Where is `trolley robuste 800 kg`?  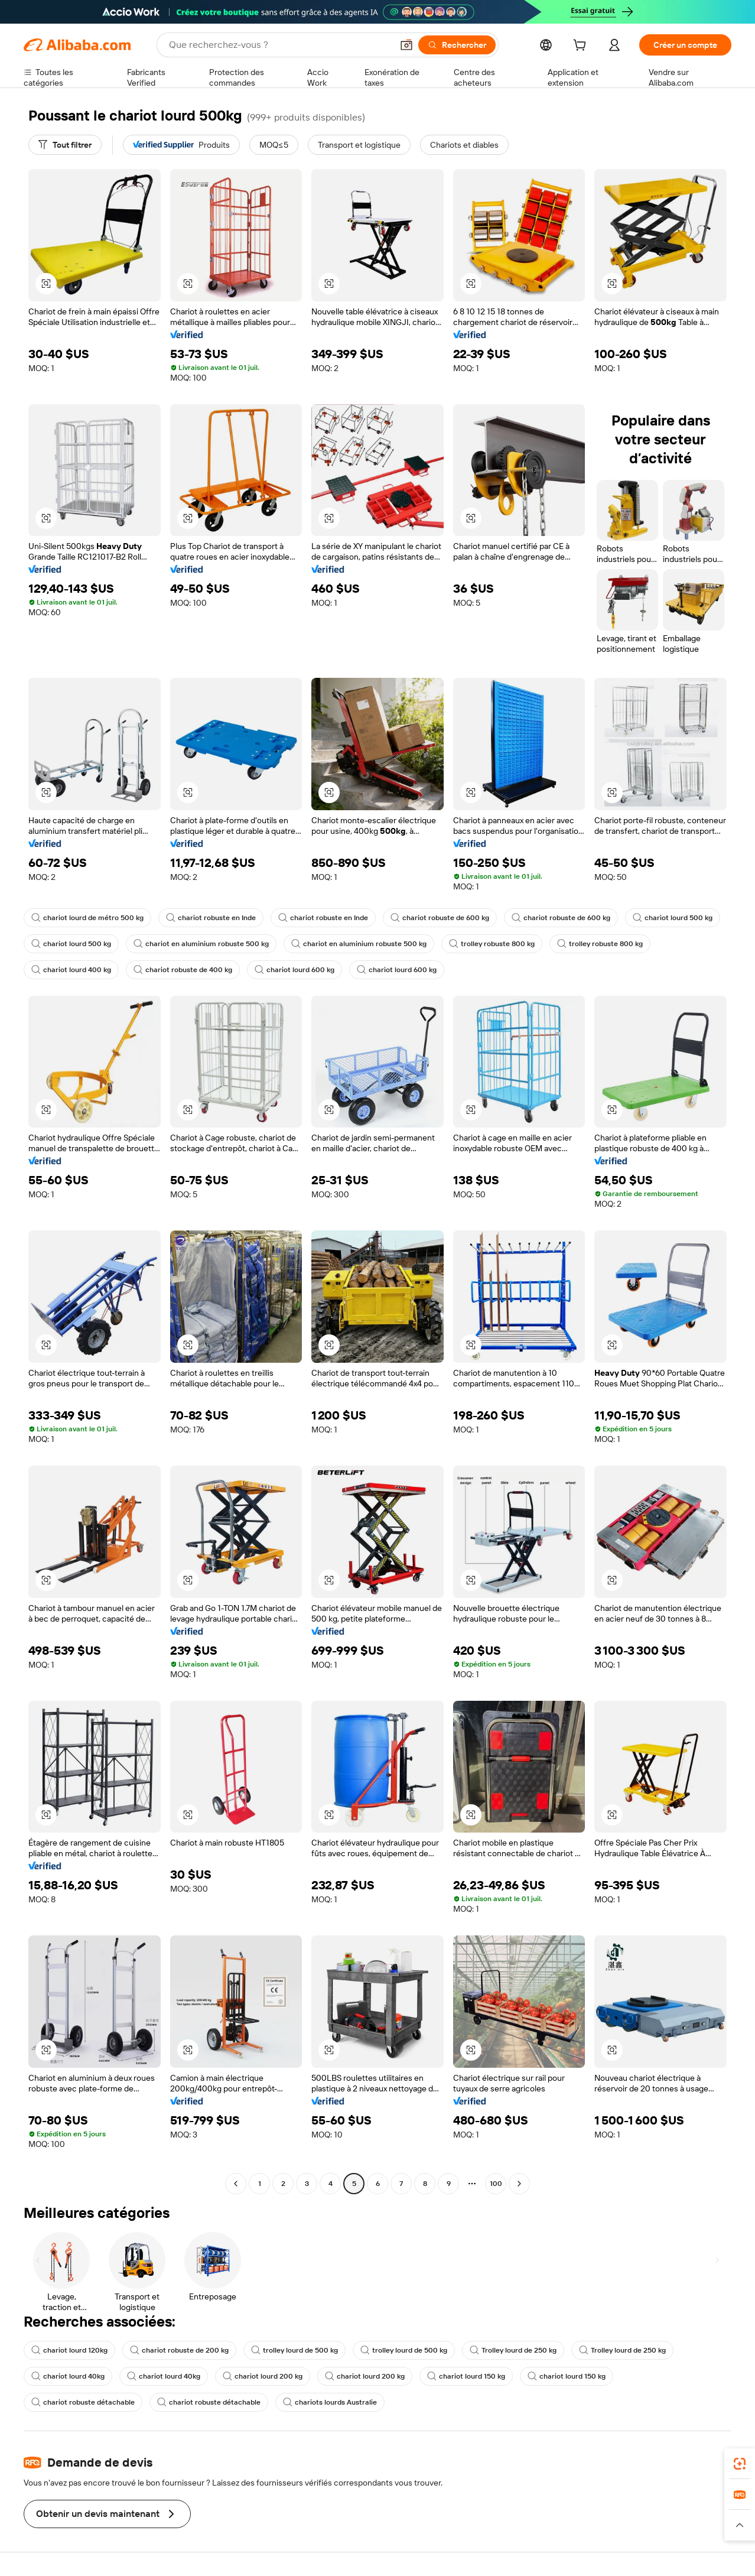
trolley robuste 800 kg is located at coordinates (492, 943).